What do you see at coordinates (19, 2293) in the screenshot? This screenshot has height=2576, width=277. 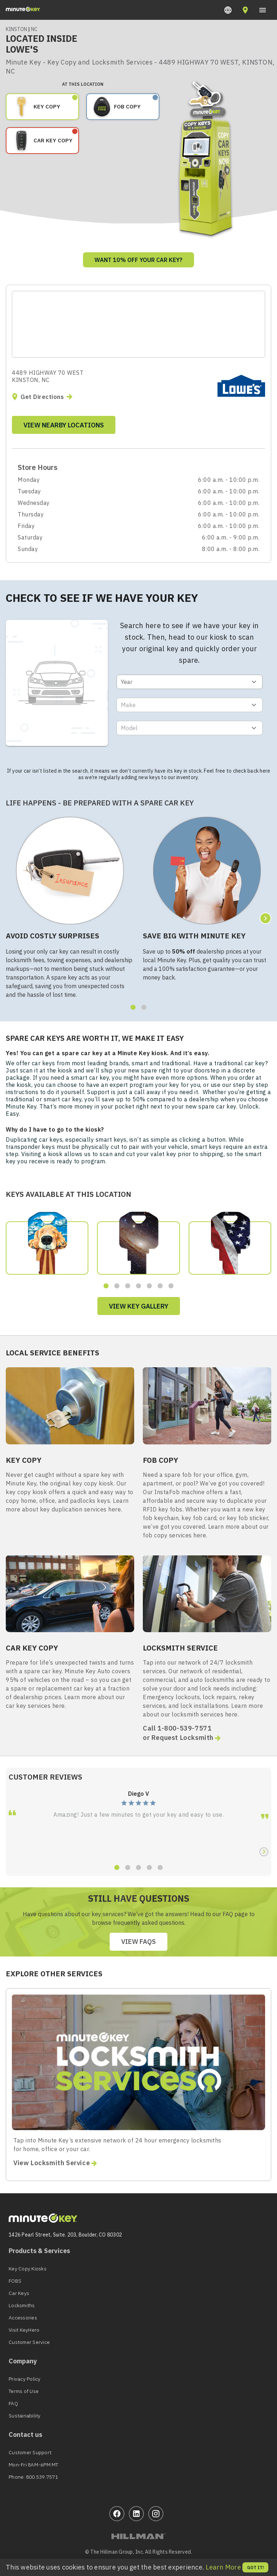 I see `Car Keys` at bounding box center [19, 2293].